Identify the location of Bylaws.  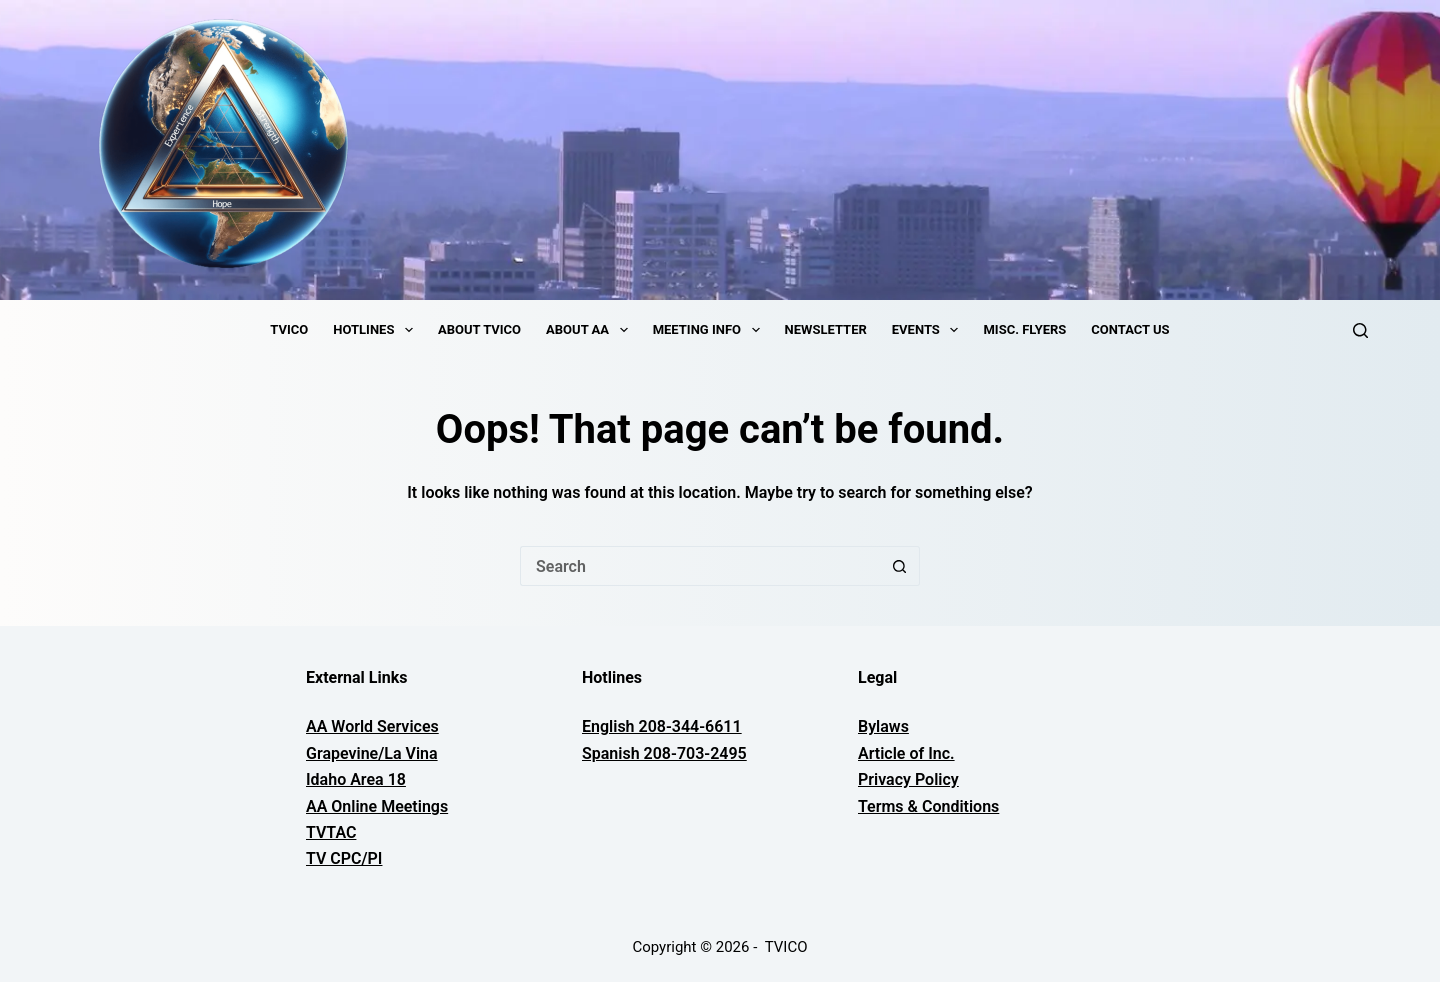
(883, 726).